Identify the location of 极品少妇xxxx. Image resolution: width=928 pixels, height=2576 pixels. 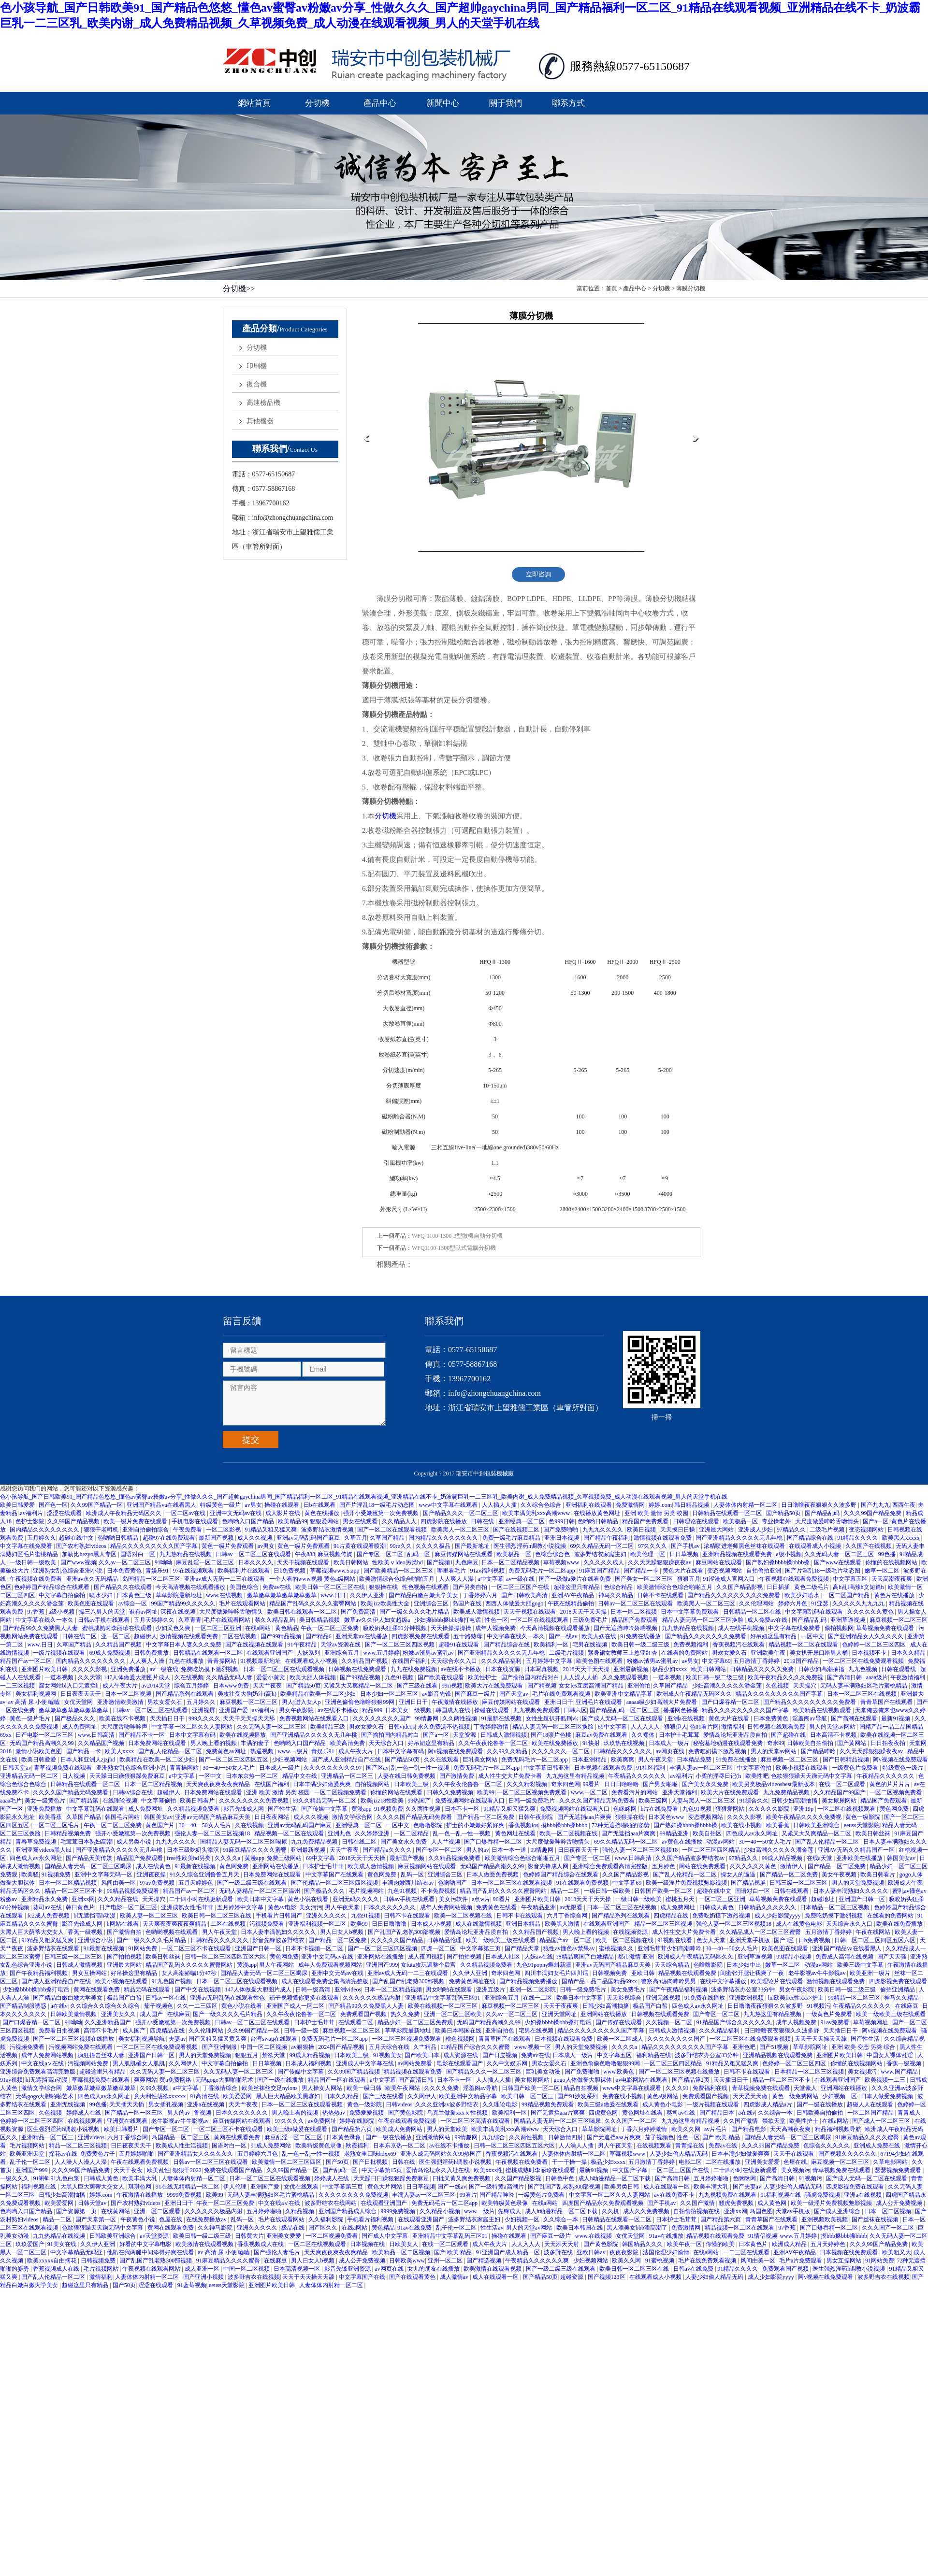
(670, 1669).